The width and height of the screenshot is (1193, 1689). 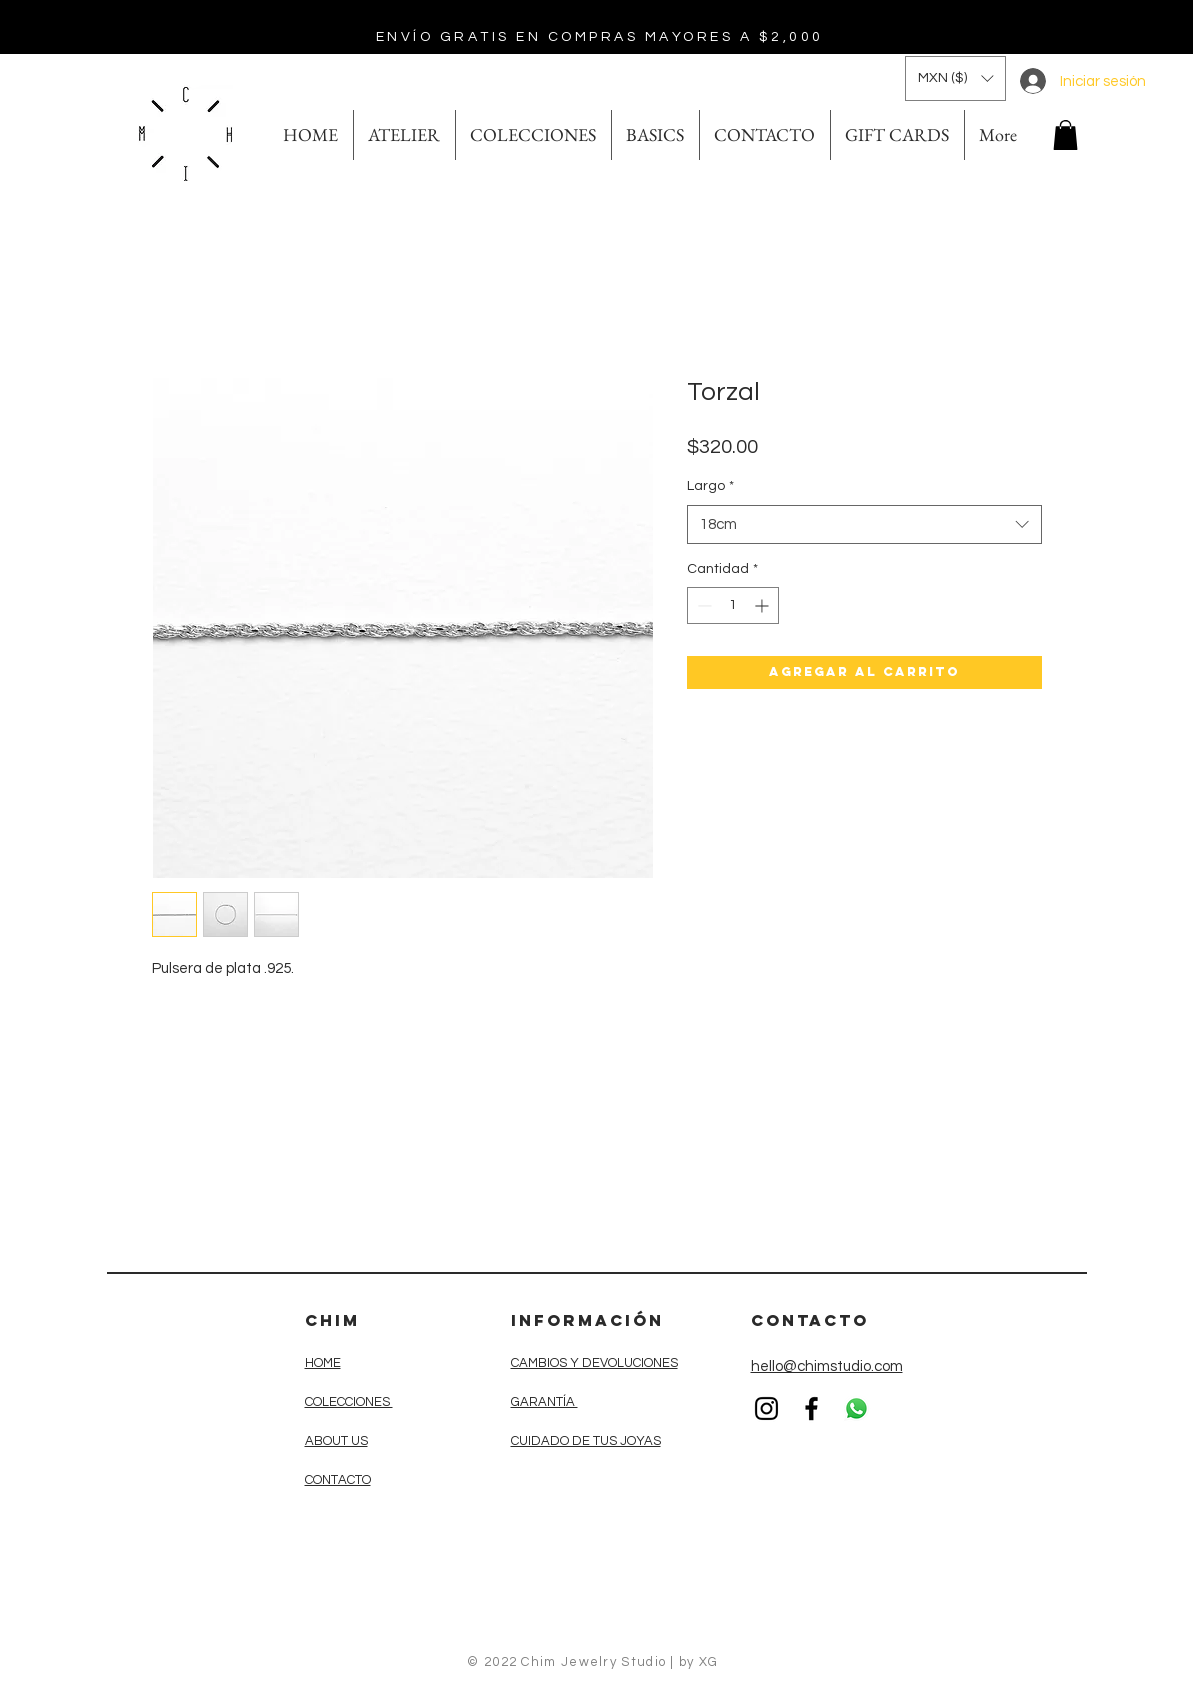 What do you see at coordinates (766, 1408) in the screenshot?
I see `[Black Instagram Icon]` at bounding box center [766, 1408].